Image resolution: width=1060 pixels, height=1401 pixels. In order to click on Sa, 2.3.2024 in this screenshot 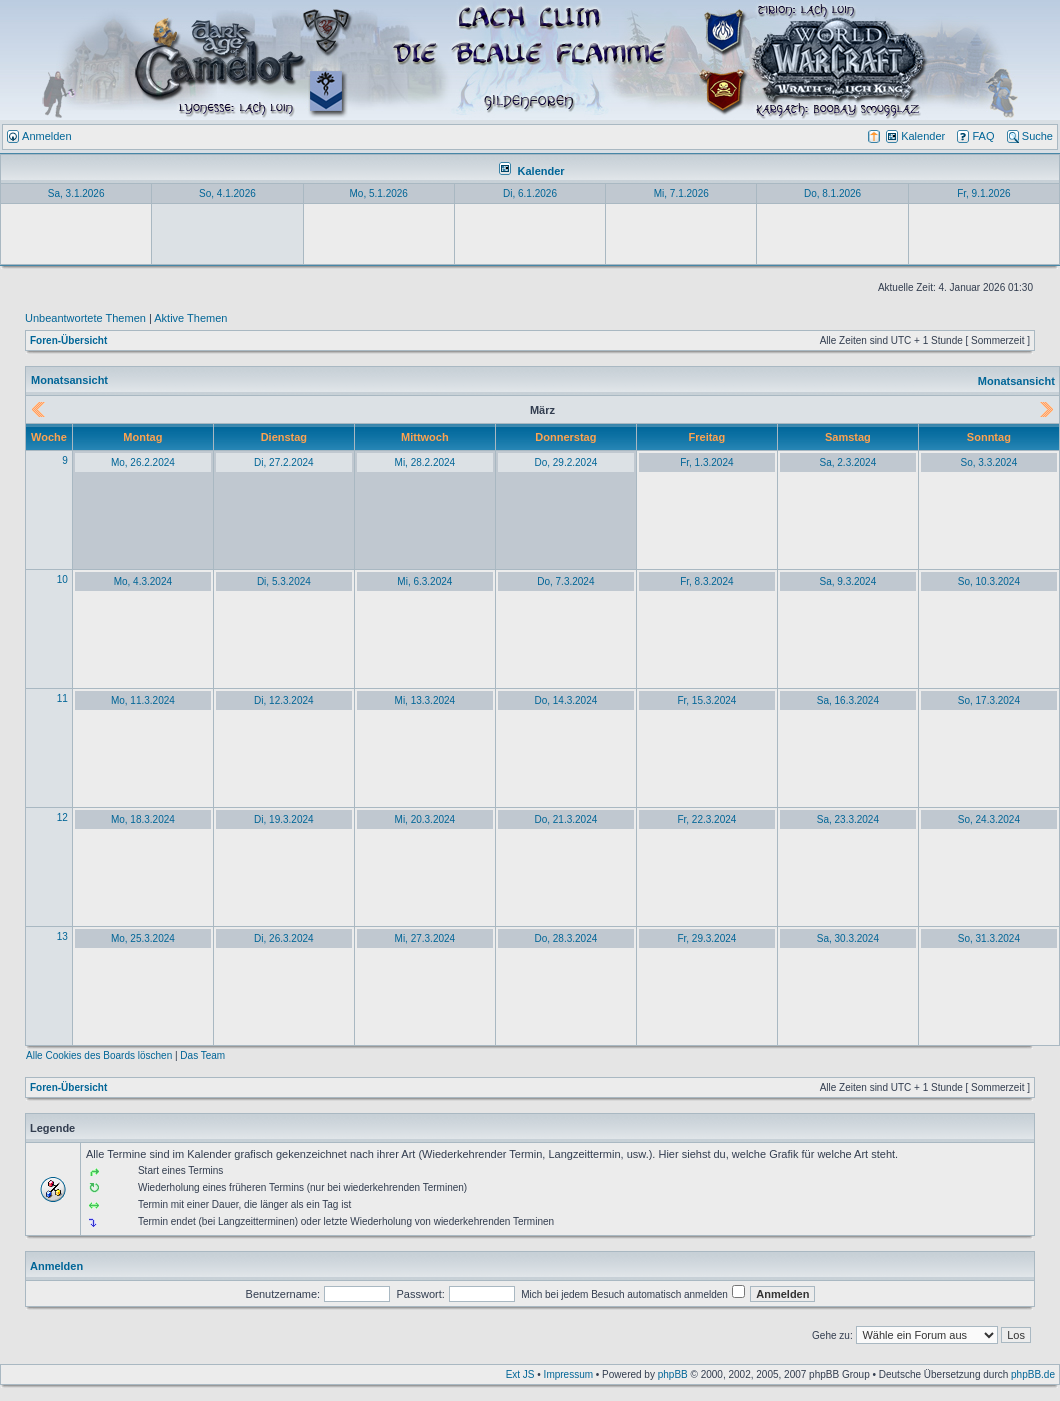, I will do `click(848, 462)`.